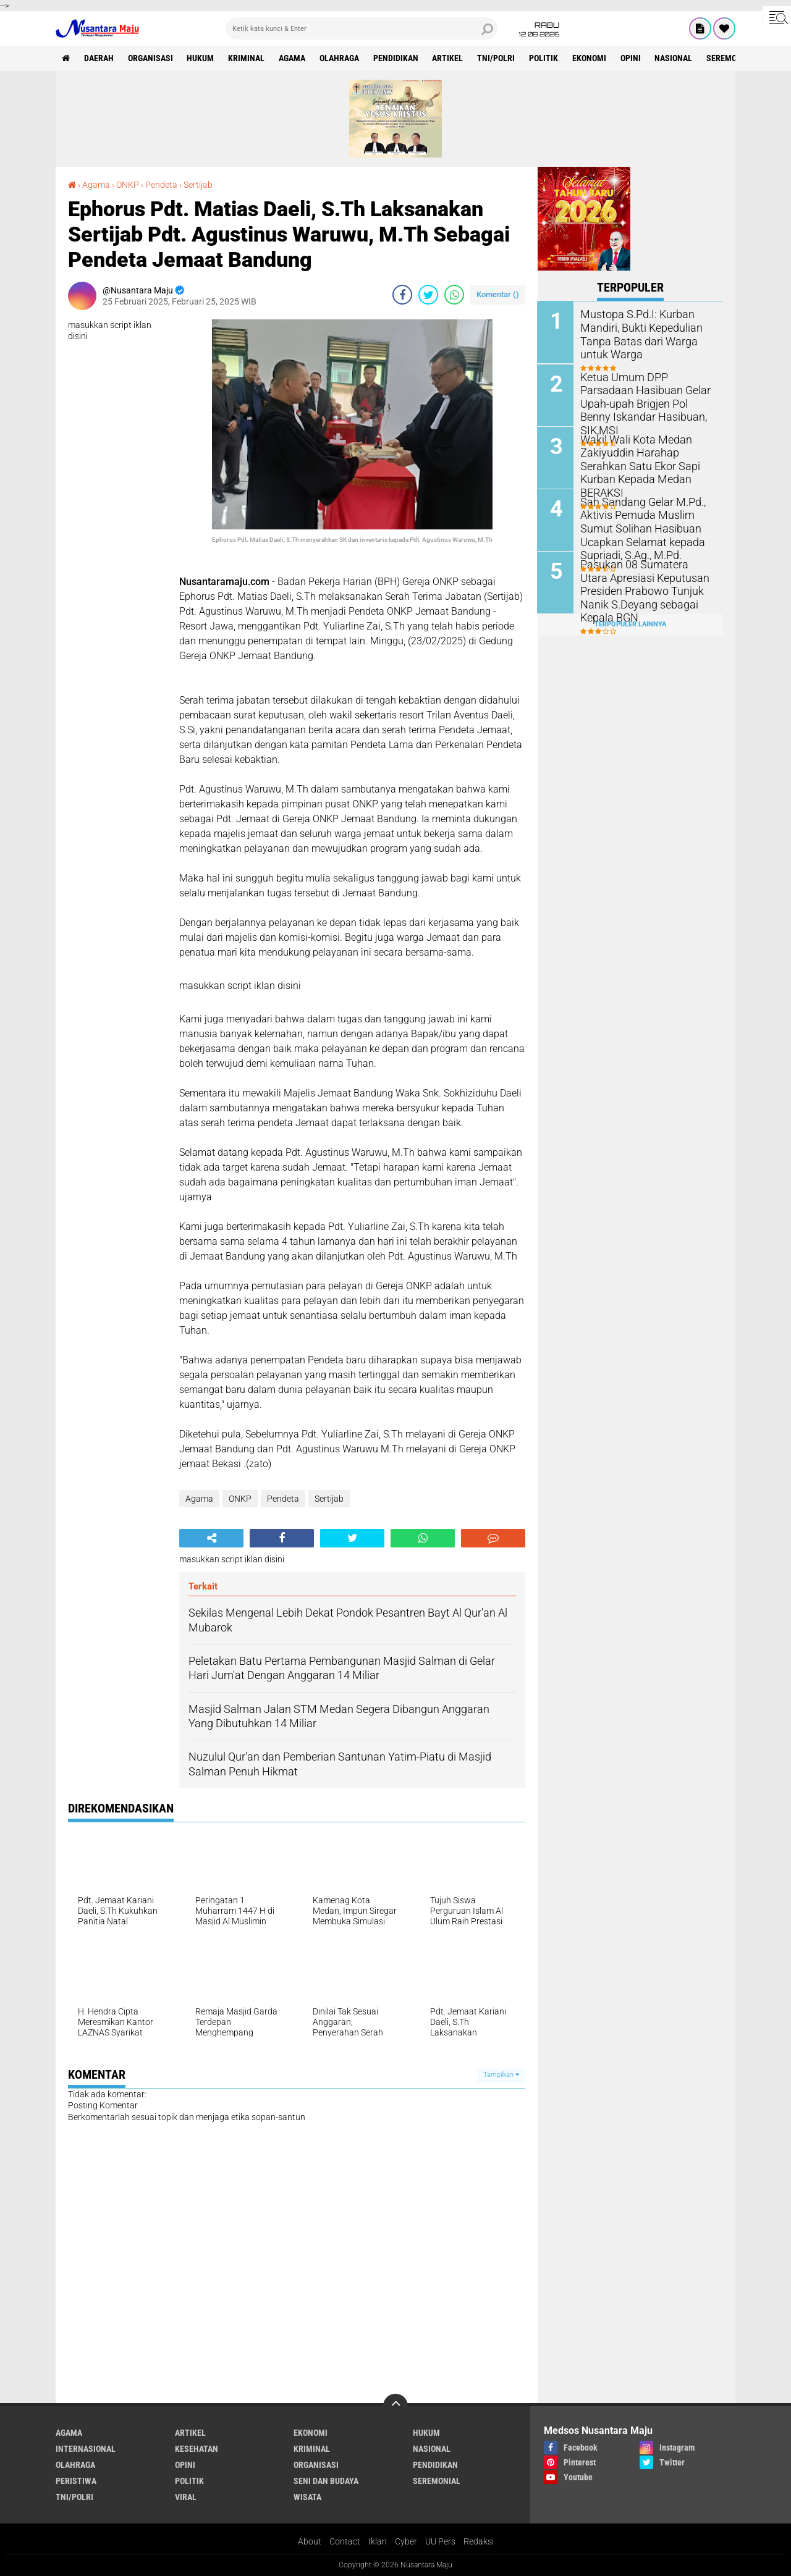 This screenshot has height=2576, width=791. I want to click on Seremonial, so click(732, 58).